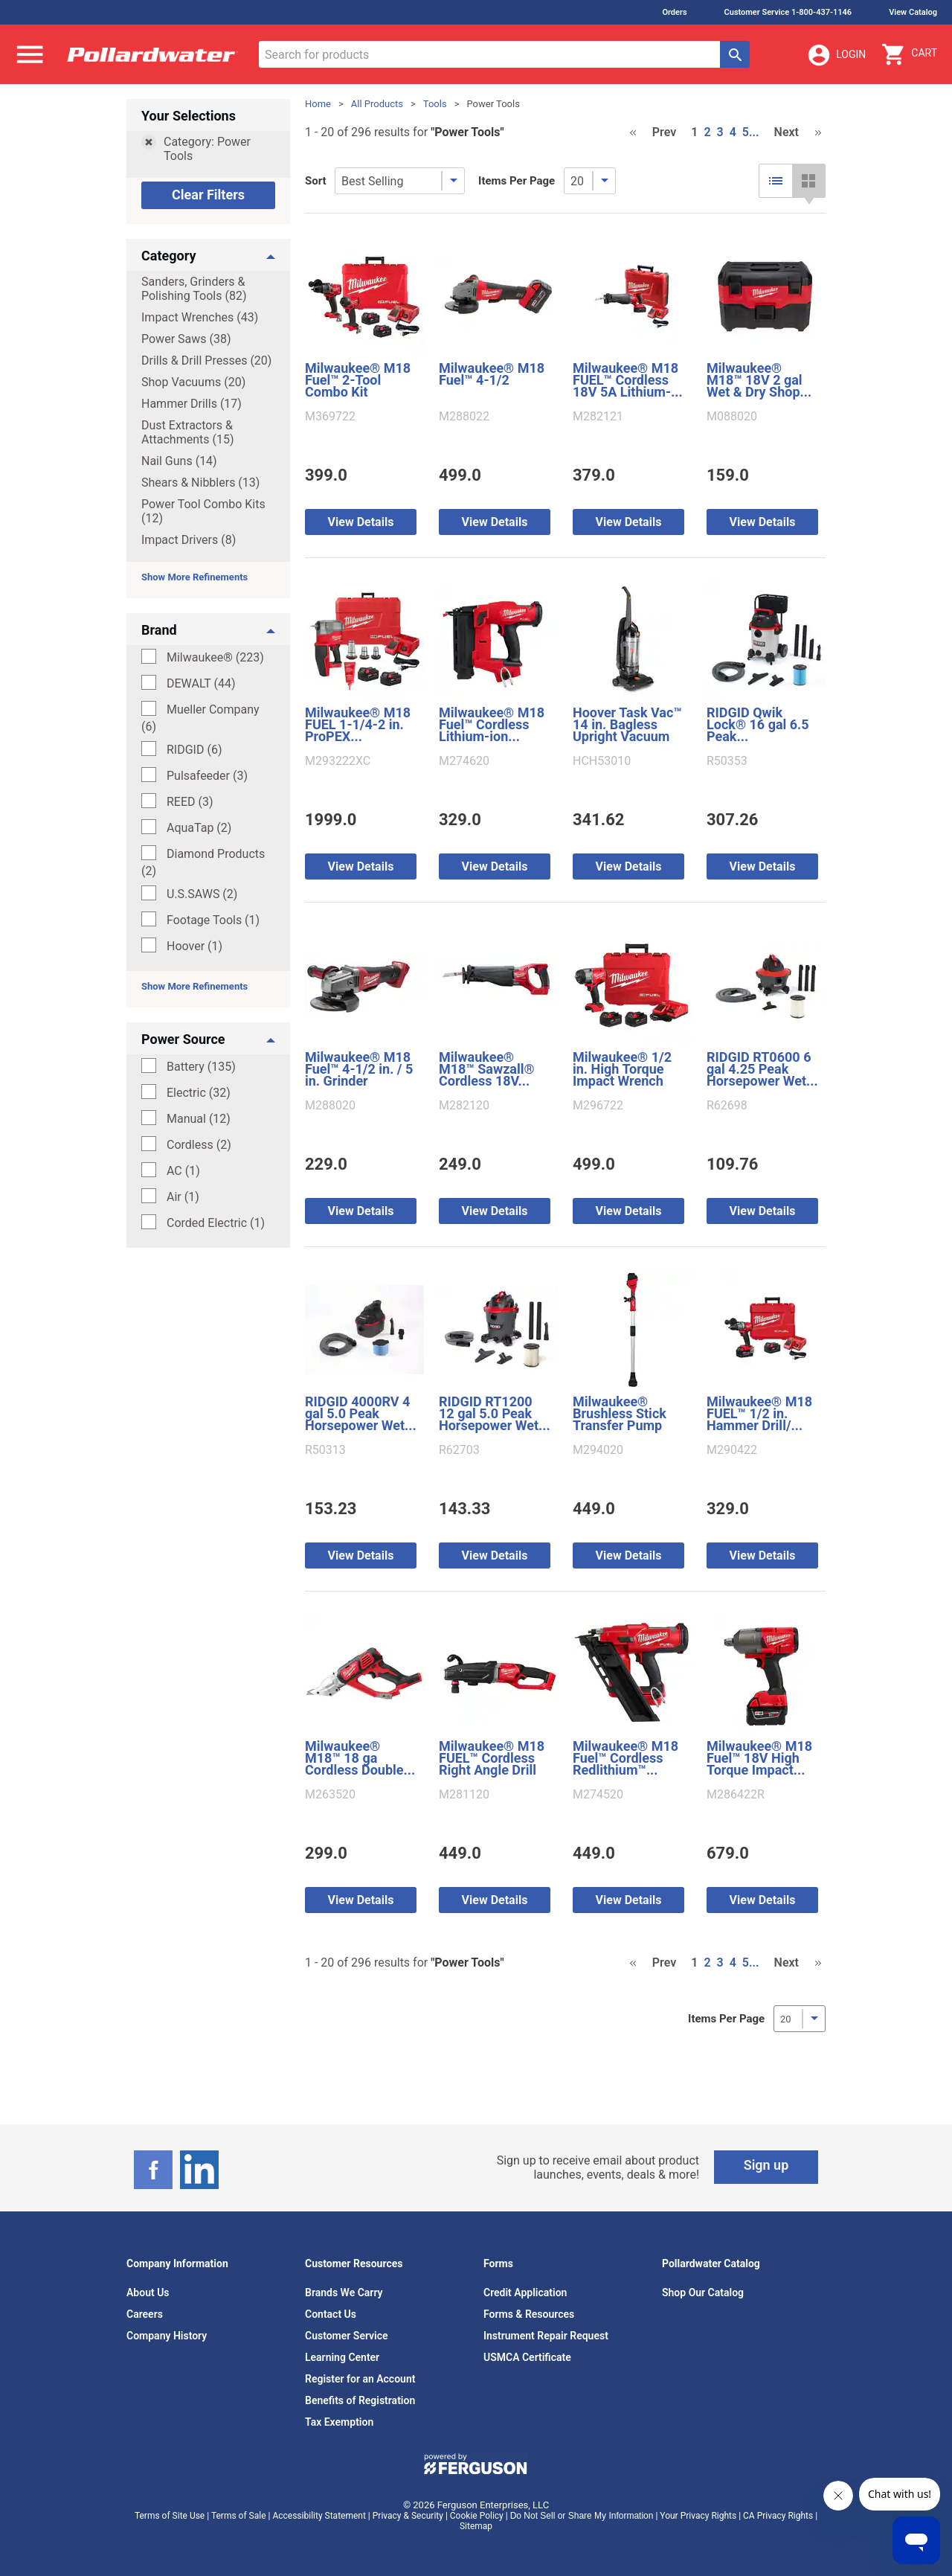 This screenshot has height=2576, width=952. I want to click on Your Privacy Rights, so click(698, 2516).